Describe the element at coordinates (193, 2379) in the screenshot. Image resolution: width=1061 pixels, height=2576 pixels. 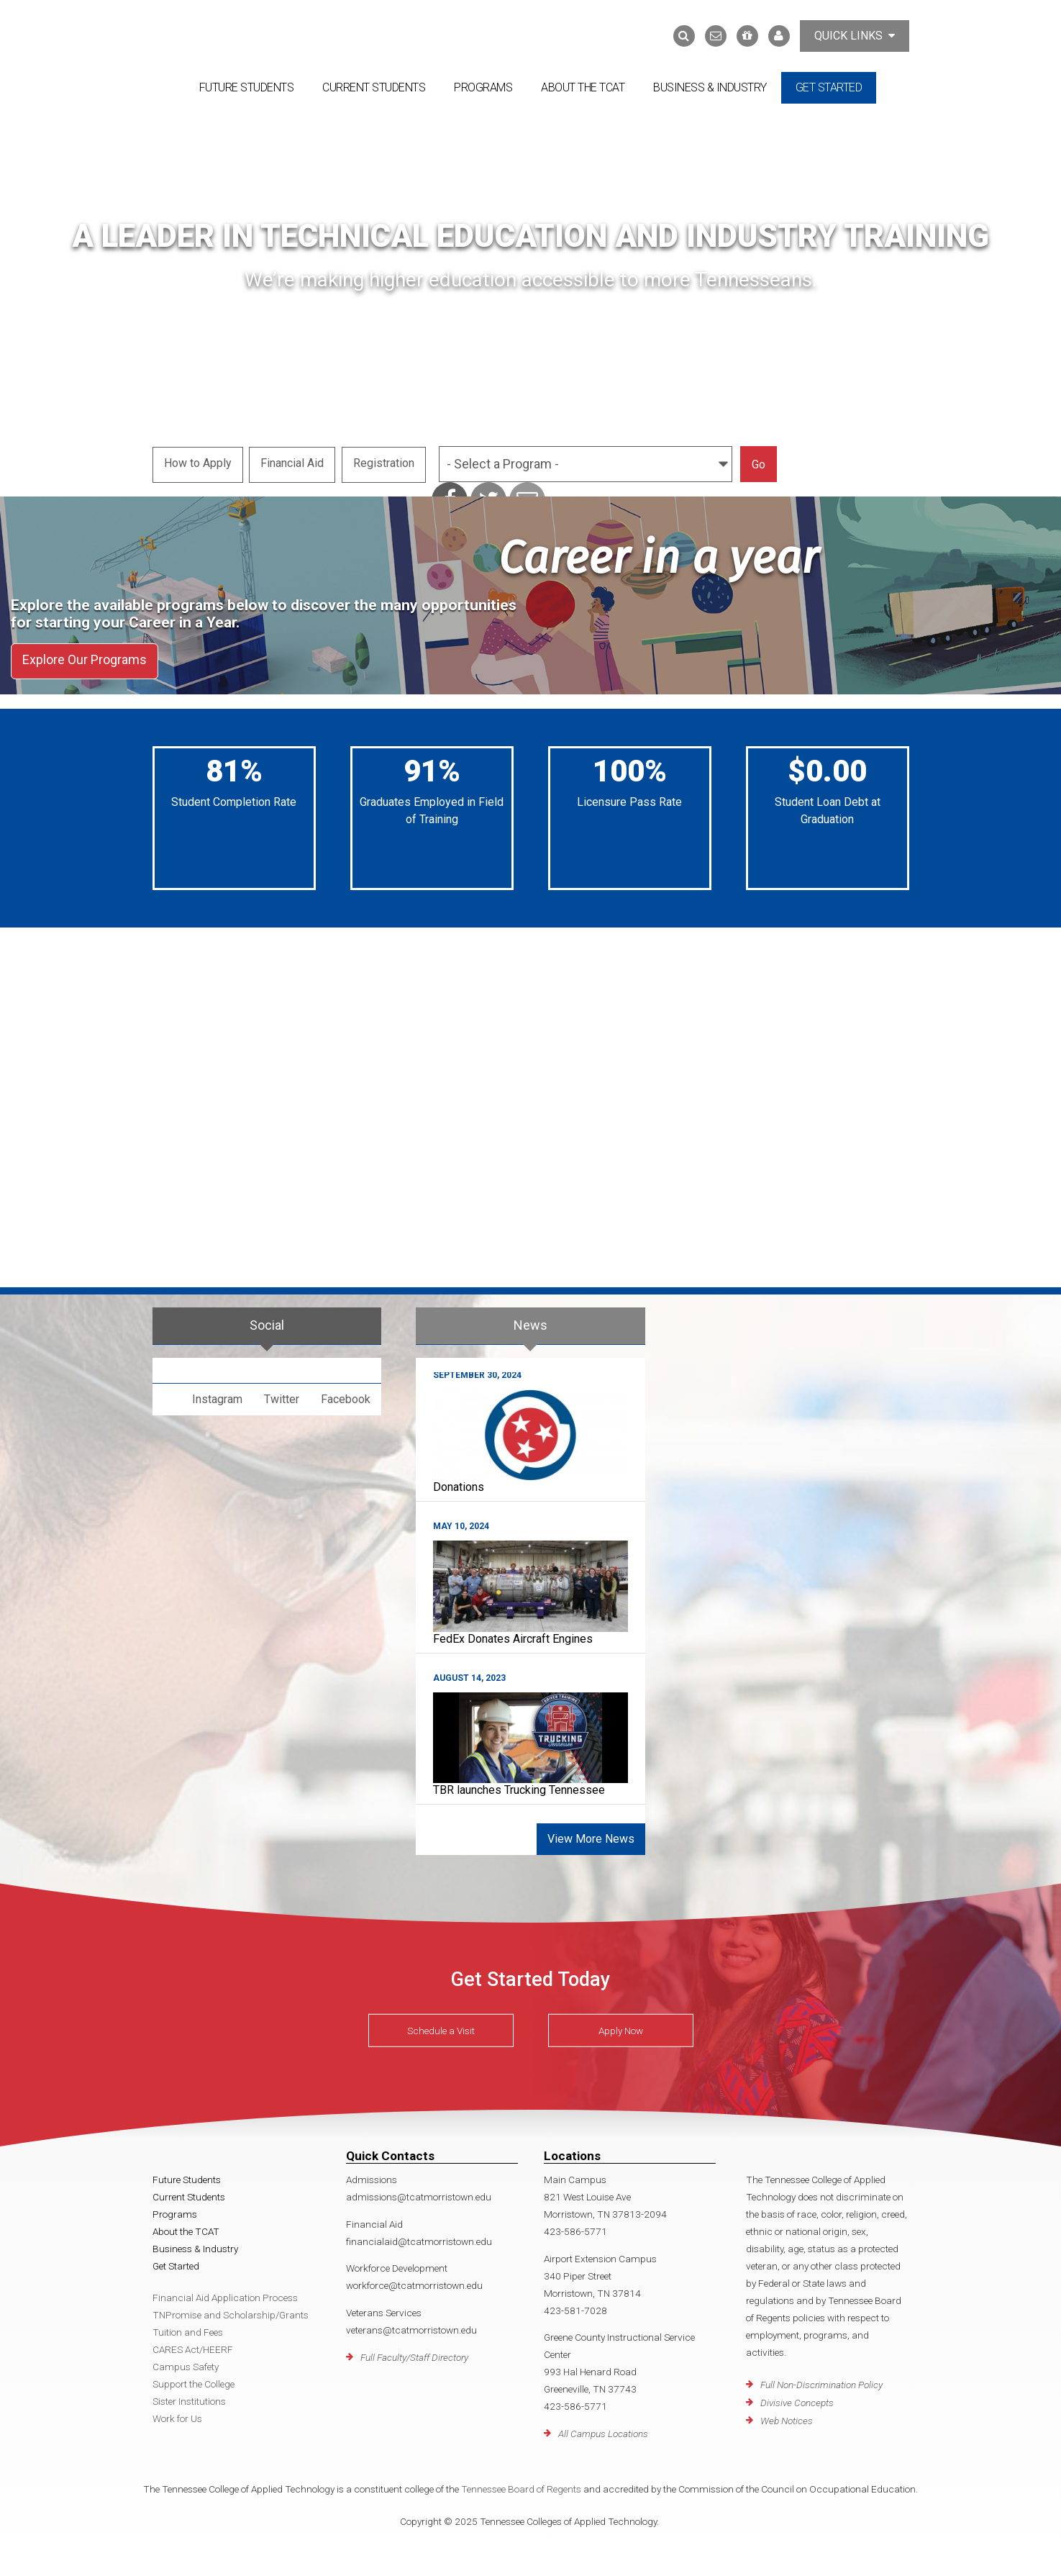
I see `Support the College` at that location.